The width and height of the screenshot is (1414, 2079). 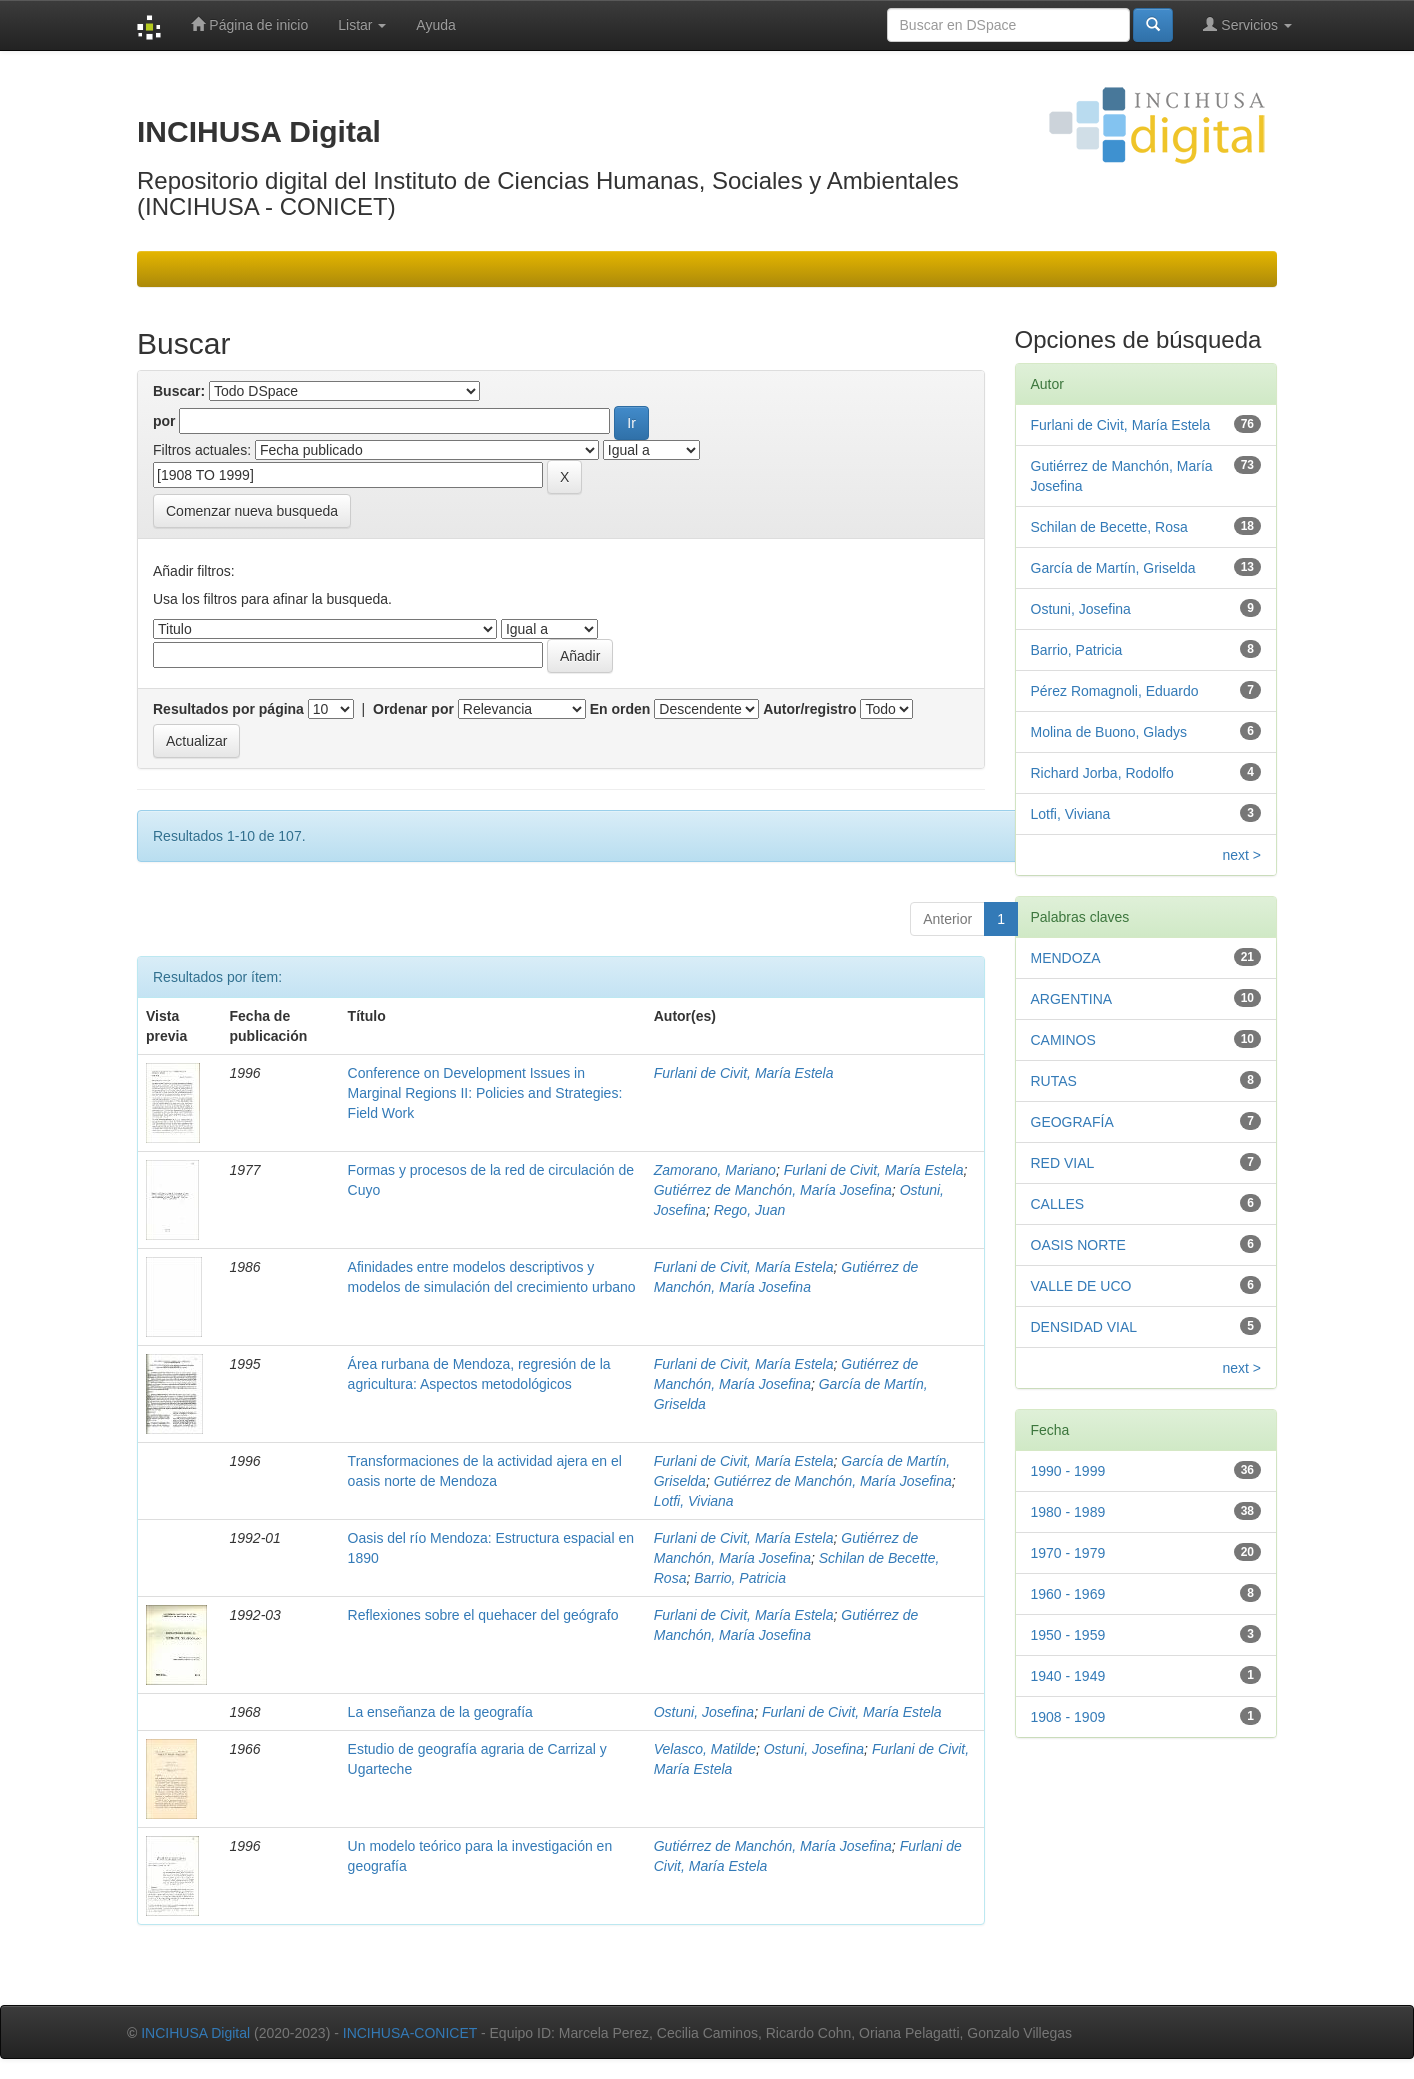 I want to click on Gutiérrez de Manchón, María Josefina, so click(x=773, y=1190).